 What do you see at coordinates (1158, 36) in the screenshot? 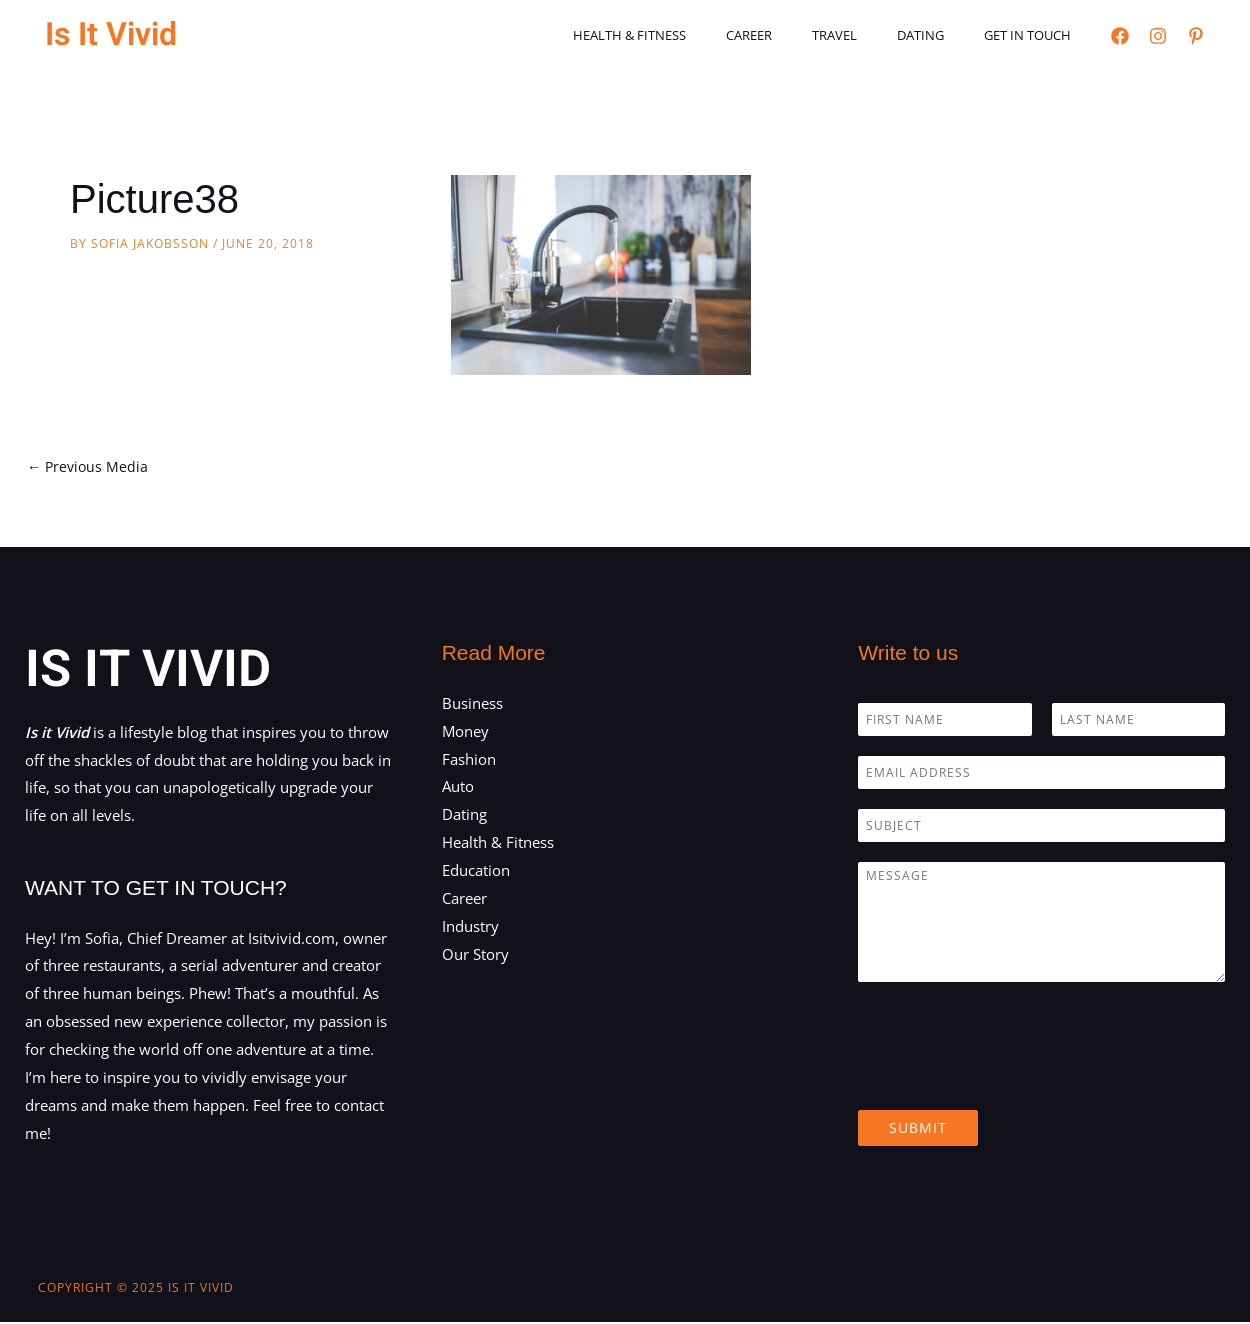
I see `[Instagram]` at bounding box center [1158, 36].